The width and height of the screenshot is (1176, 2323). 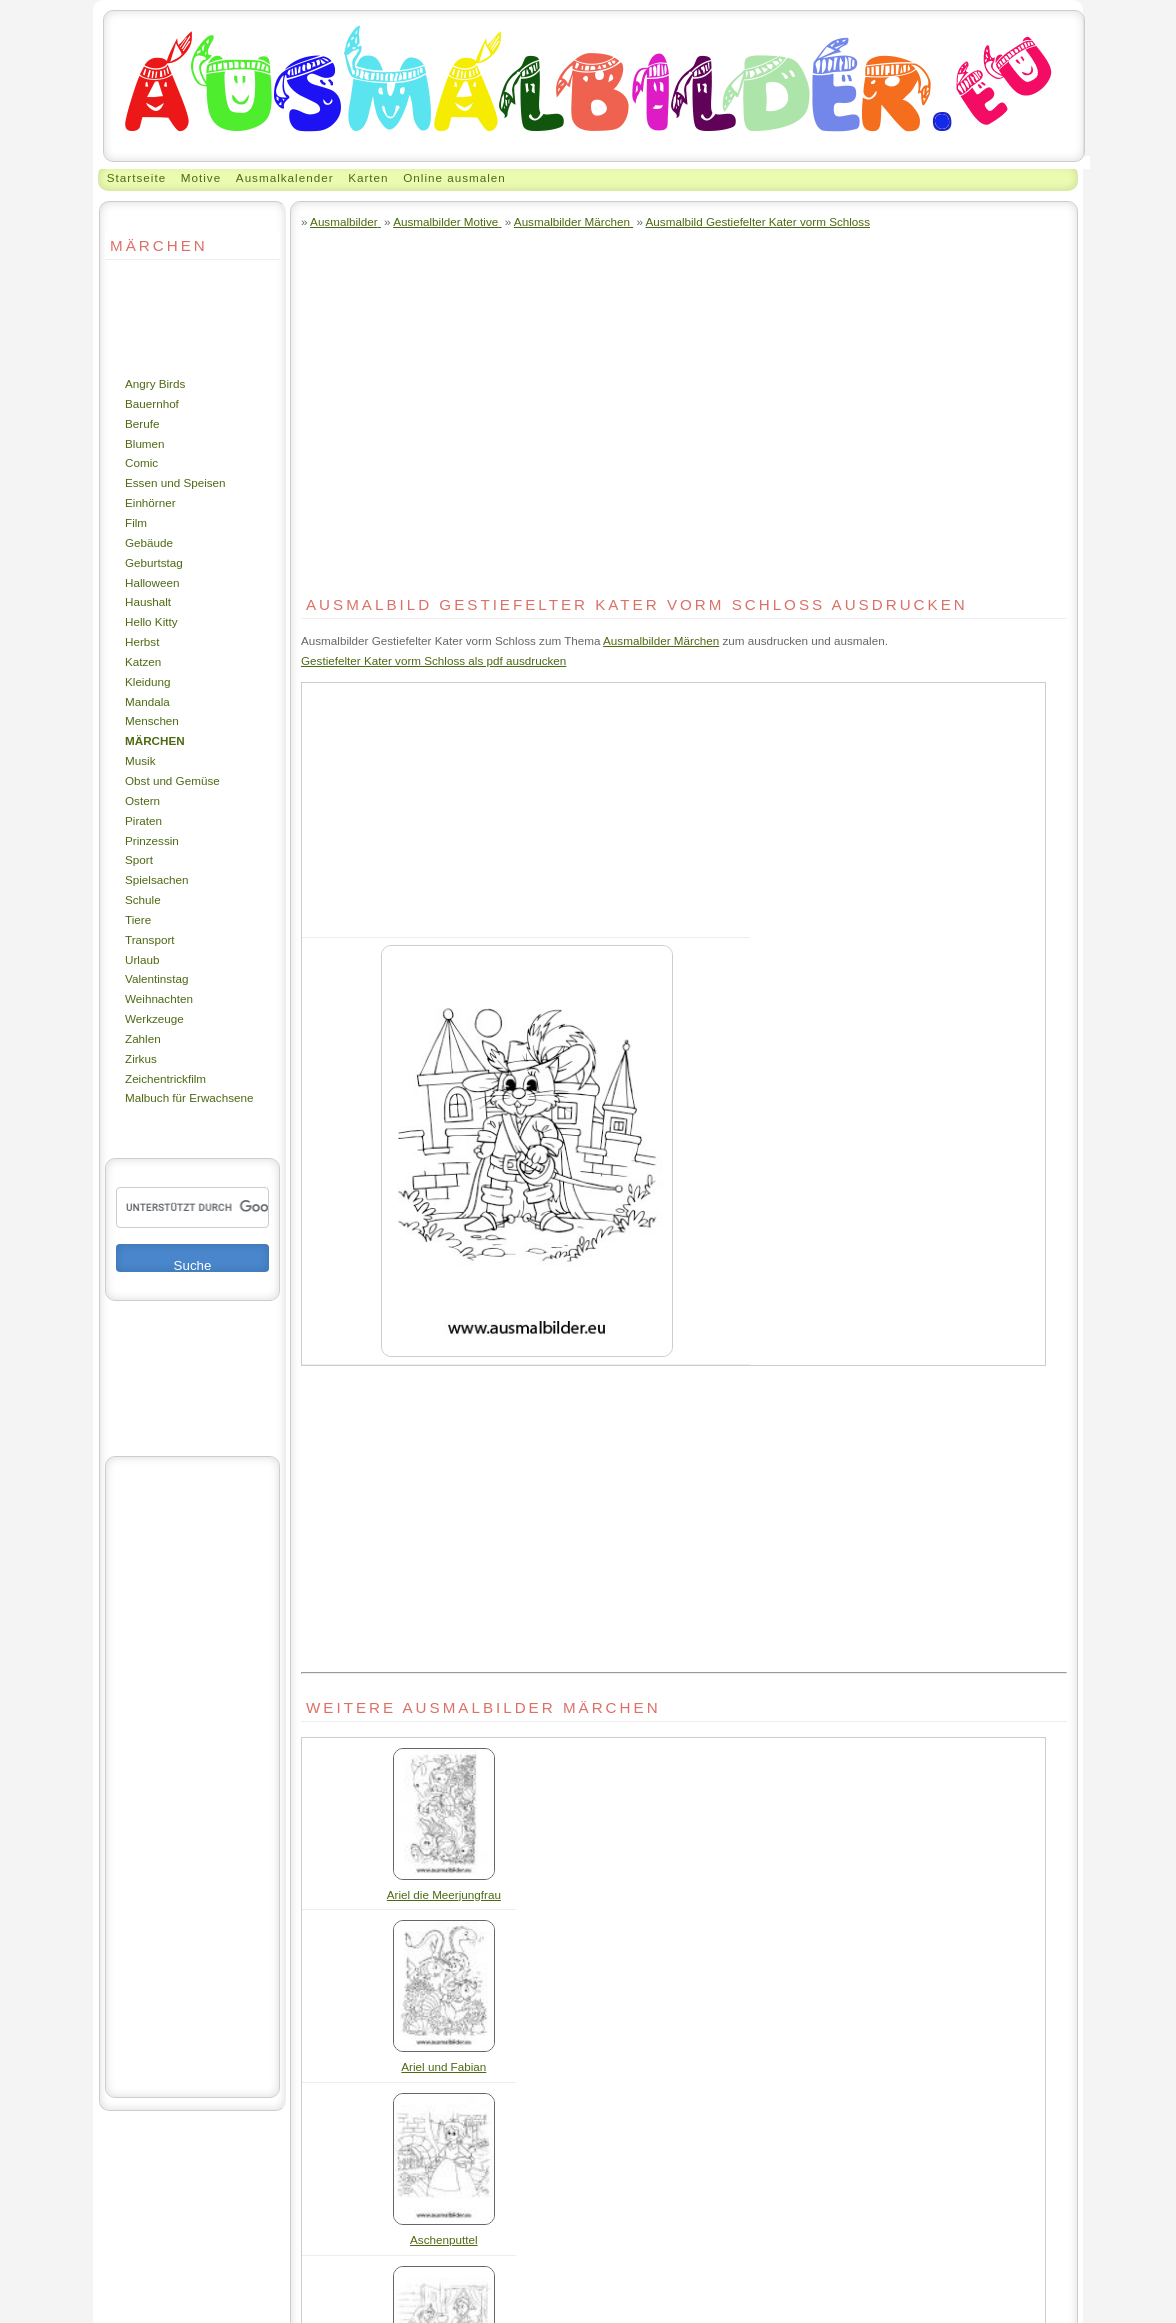 I want to click on Zirkus, so click(x=141, y=1058).